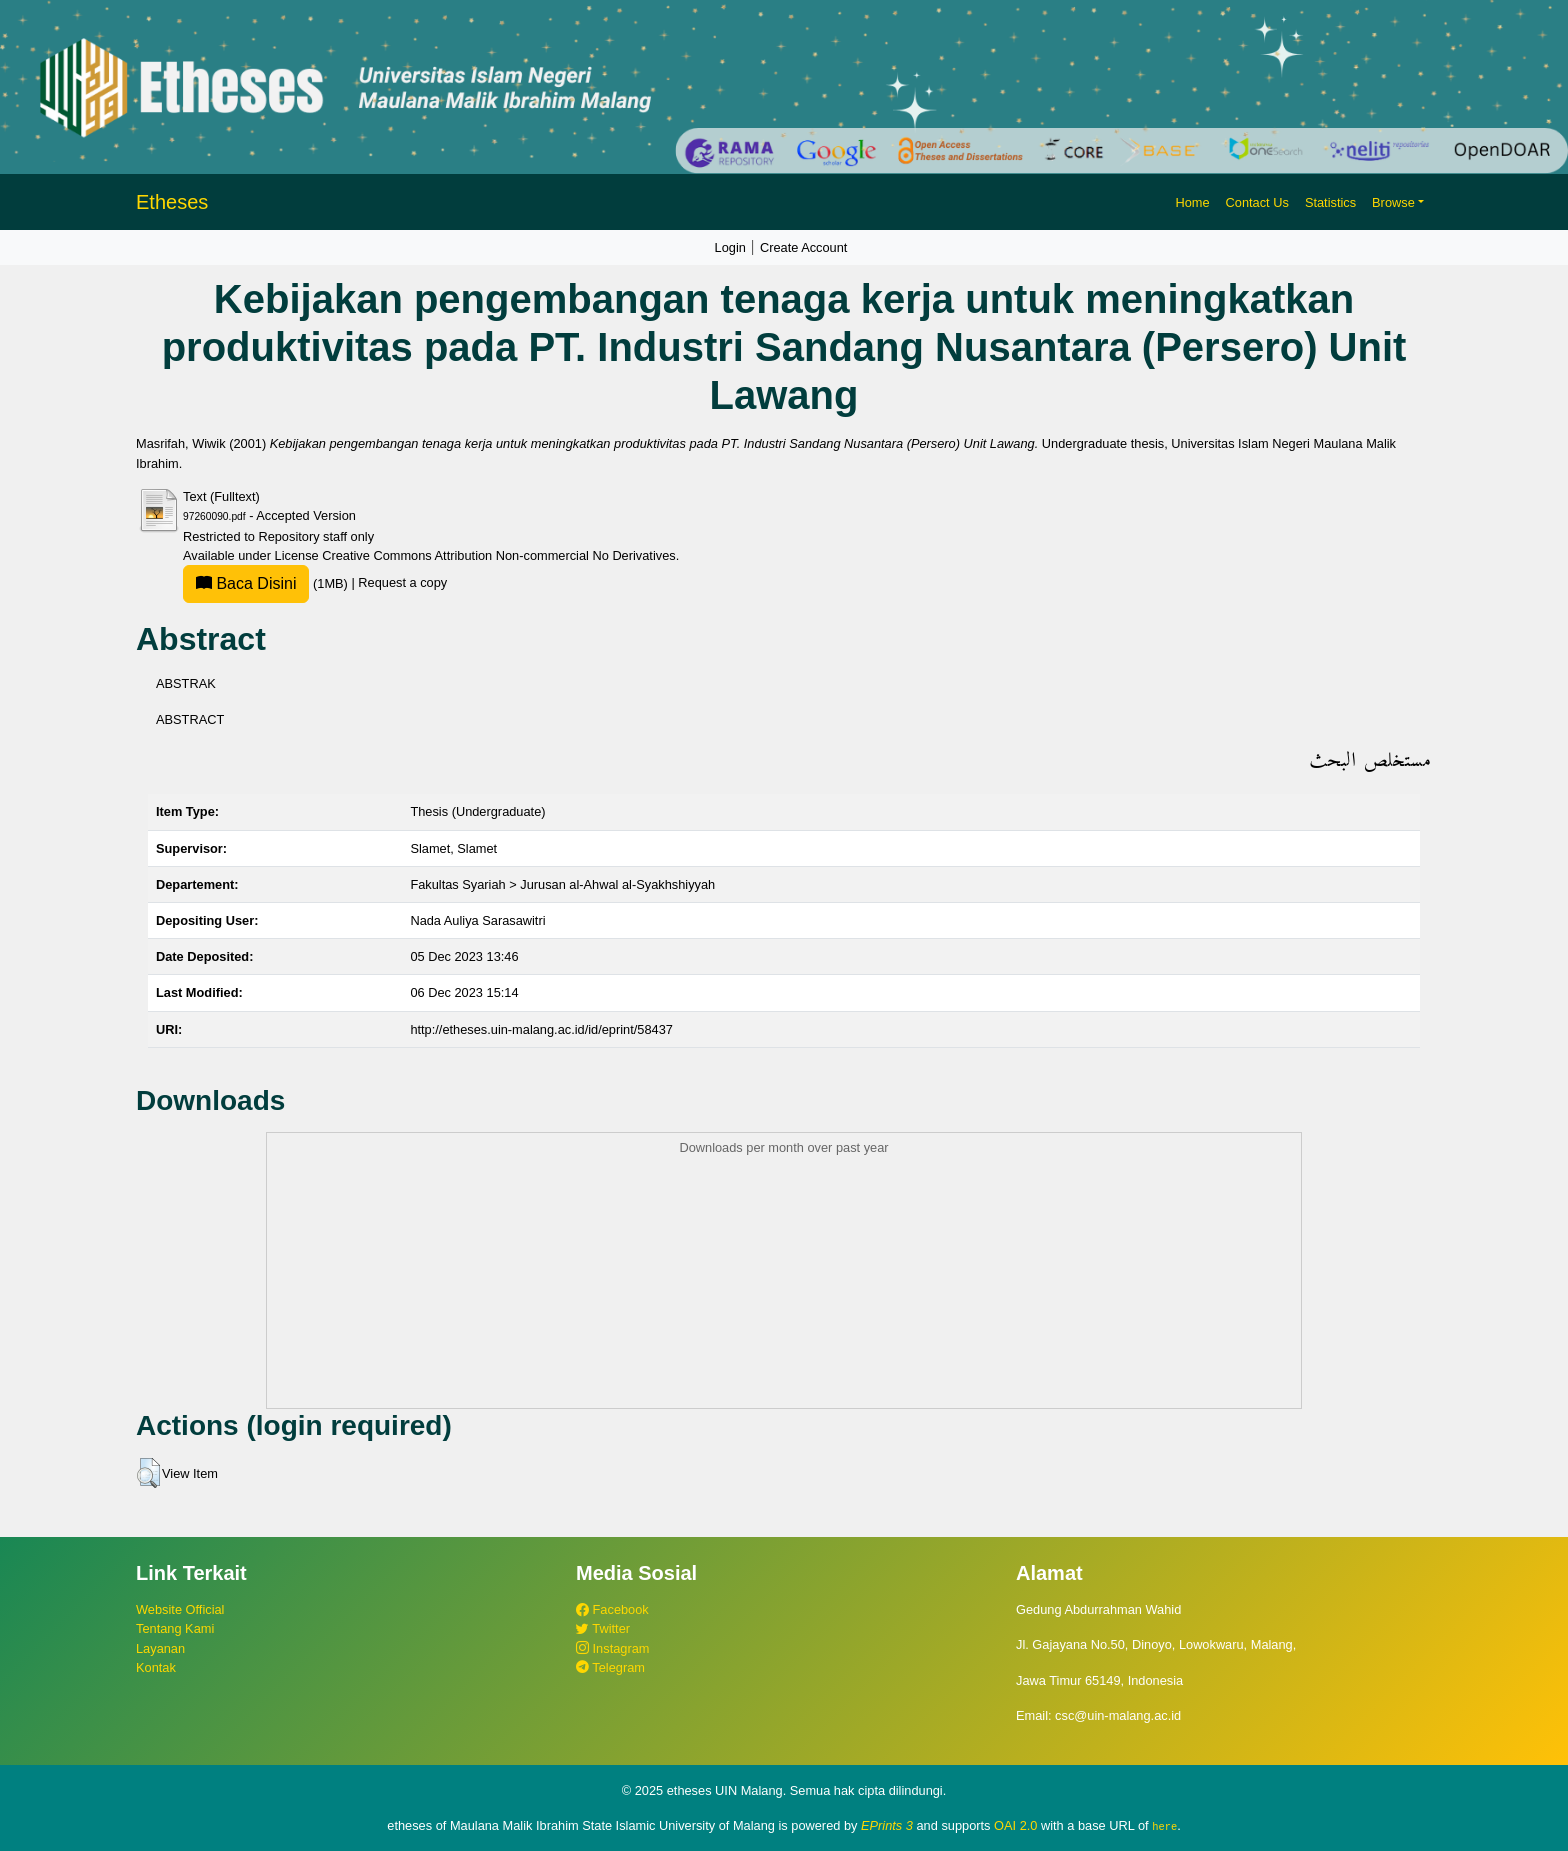 This screenshot has height=1851, width=1568. What do you see at coordinates (1164, 1826) in the screenshot?
I see `here` at bounding box center [1164, 1826].